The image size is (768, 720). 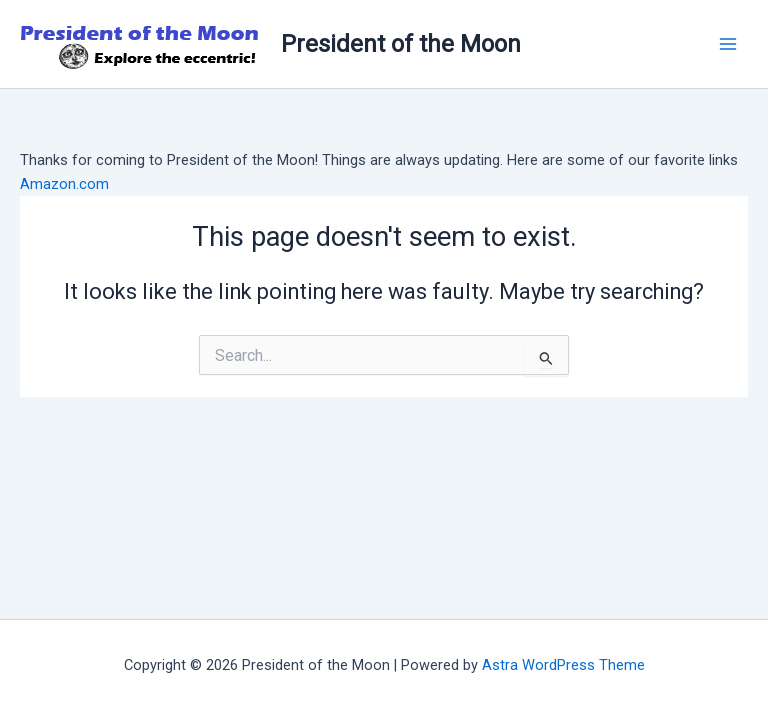 I want to click on [Main menu toggle], so click(x=728, y=44).